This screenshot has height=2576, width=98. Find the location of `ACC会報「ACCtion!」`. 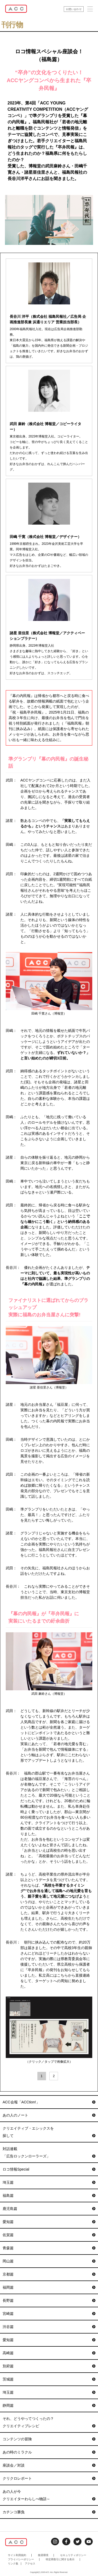

ACC会報「ACCtion!」 is located at coordinates (49, 2102).